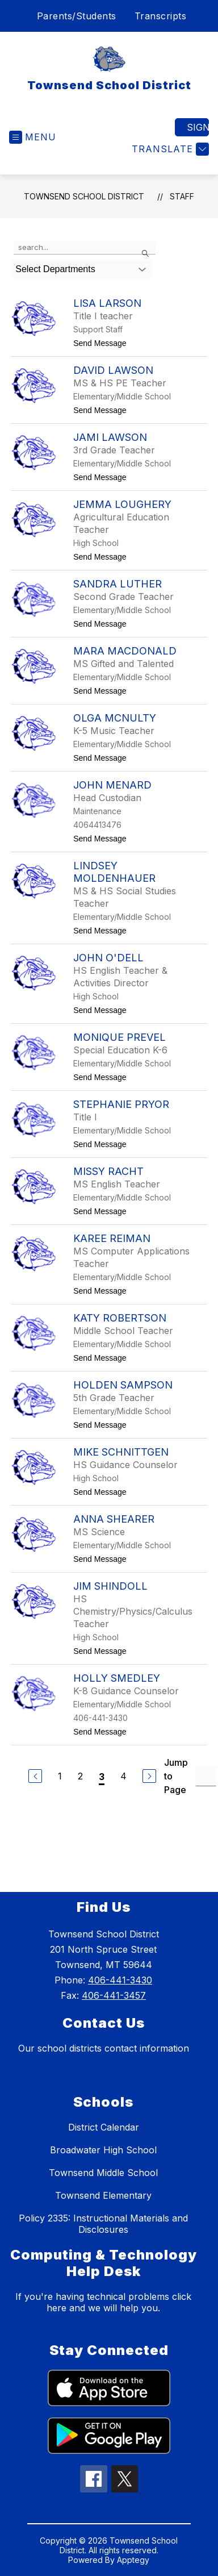 The width and height of the screenshot is (218, 2576). Describe the element at coordinates (84, 196) in the screenshot. I see `Townsend School District` at that location.